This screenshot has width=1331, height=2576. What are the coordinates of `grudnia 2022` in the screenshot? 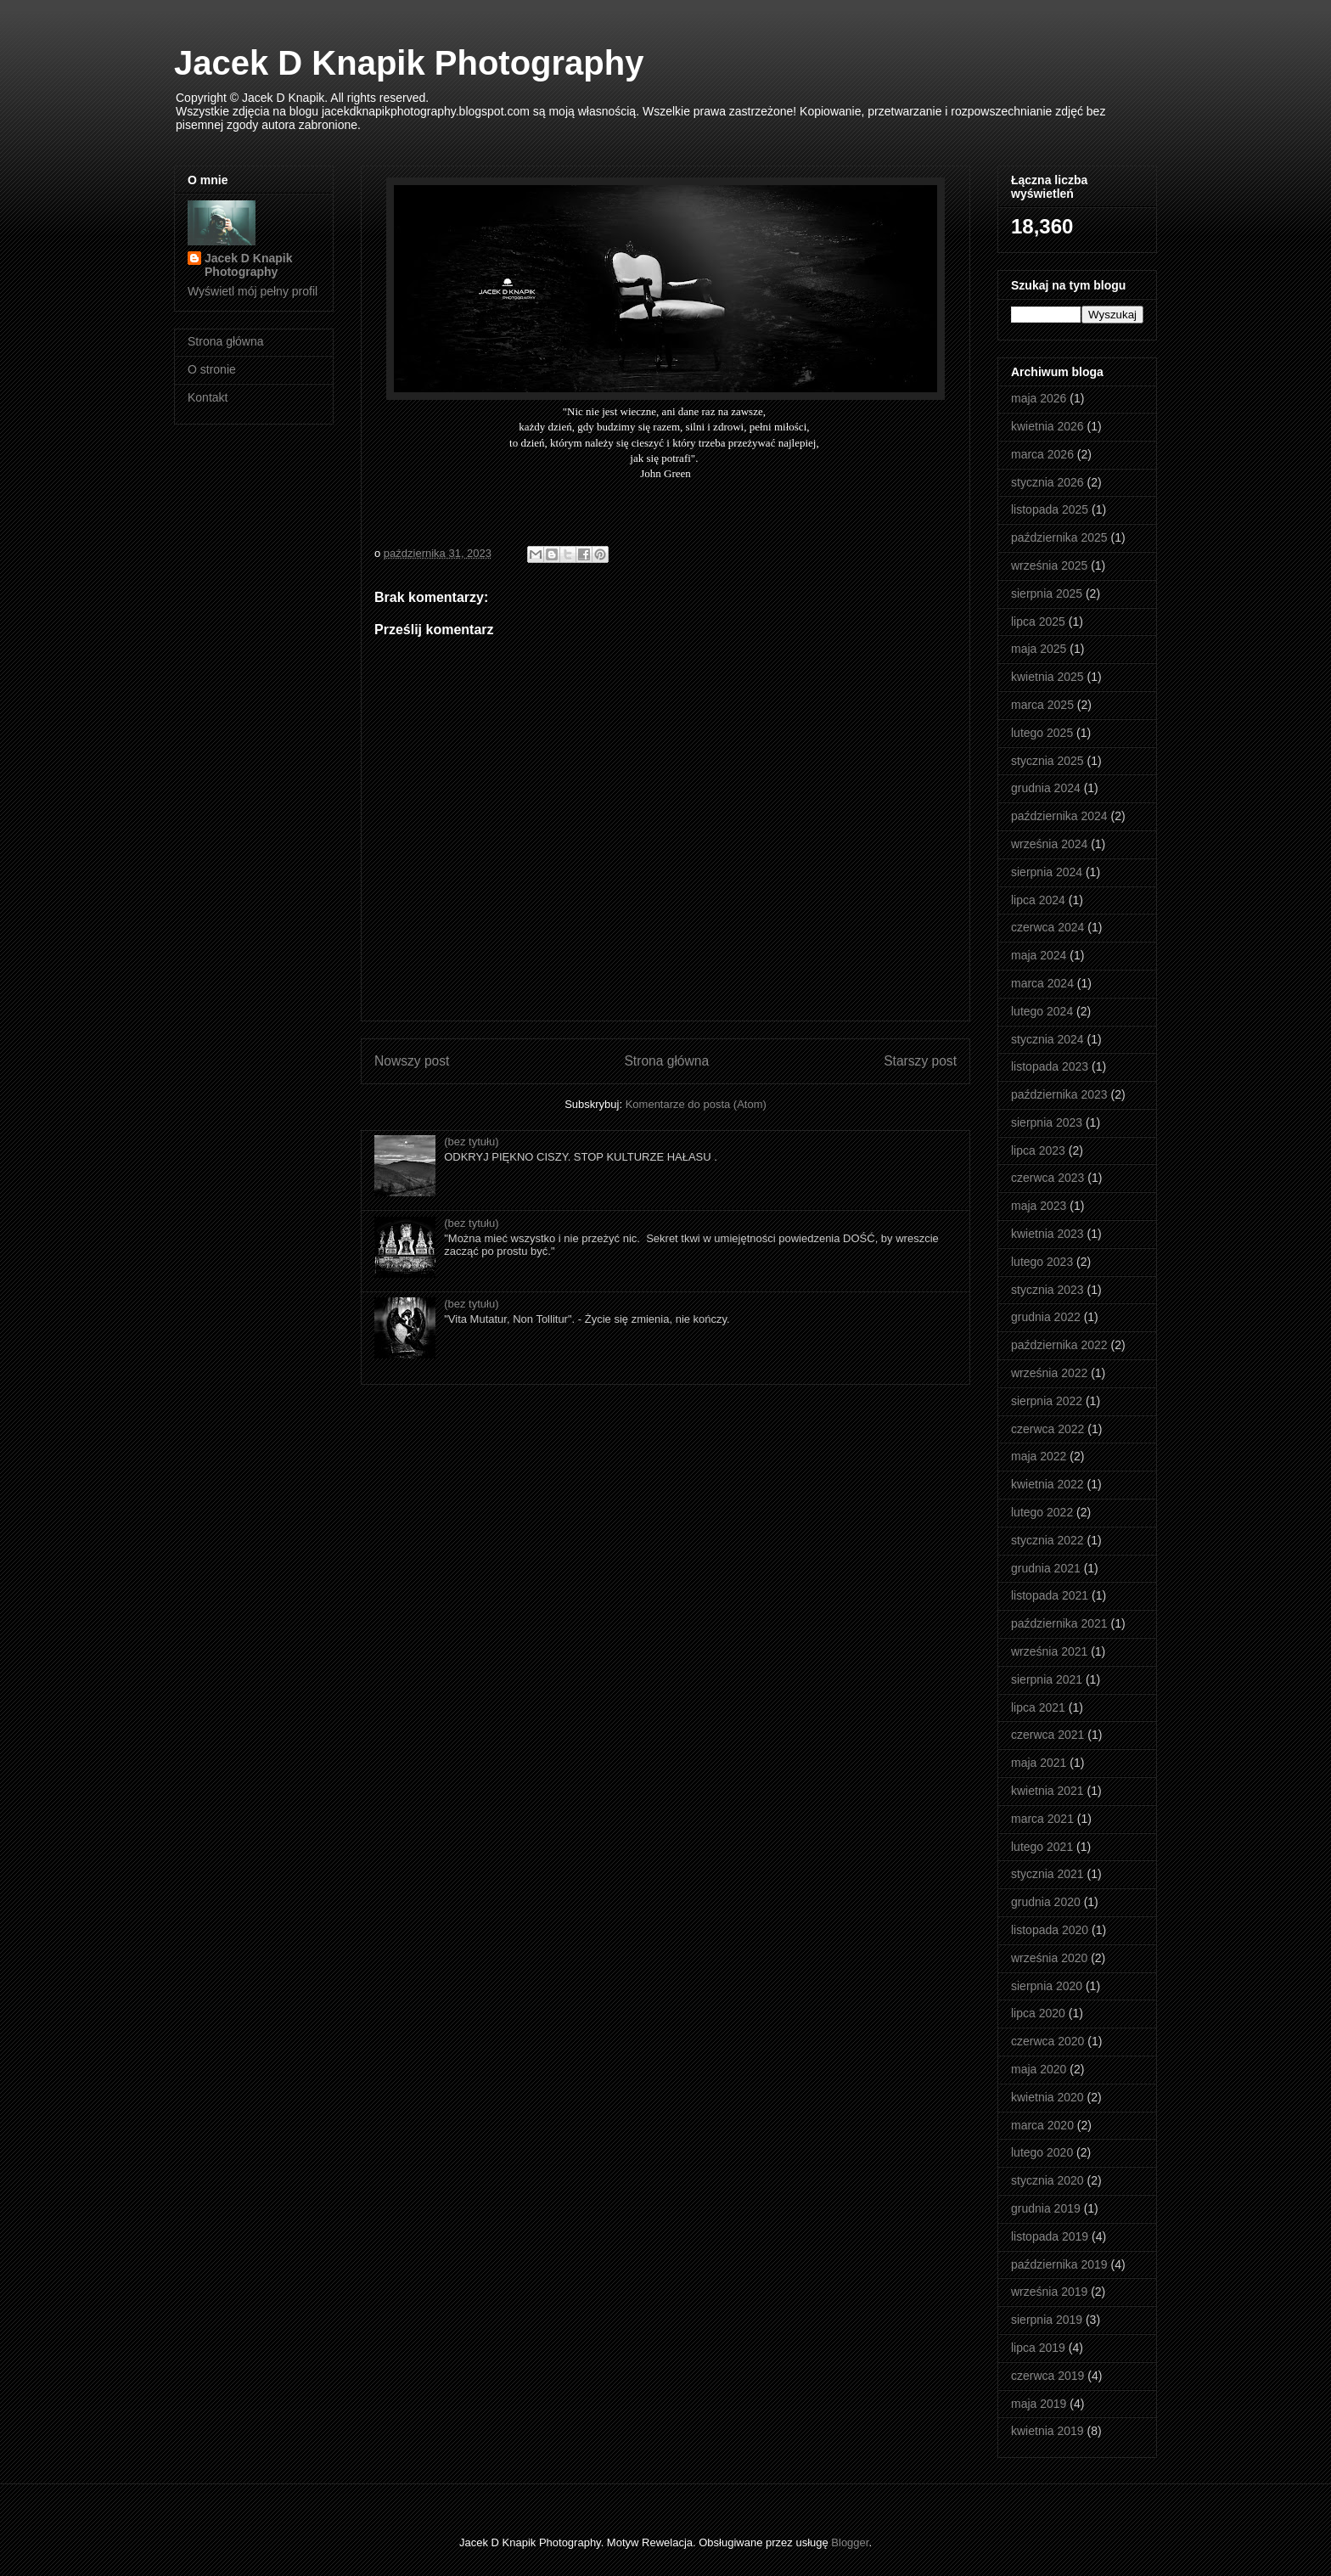 It's located at (1046, 1317).